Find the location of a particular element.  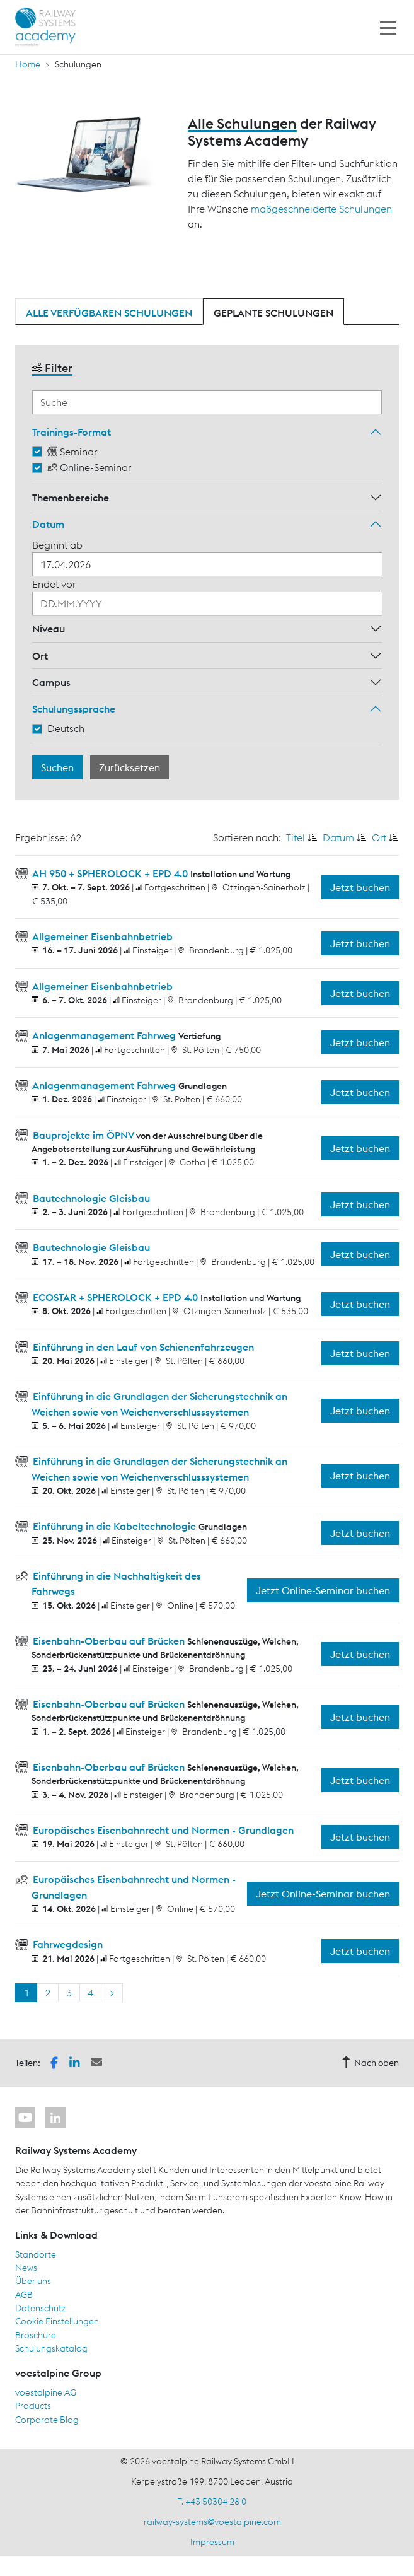

Corporate Blog is located at coordinates (47, 2419).